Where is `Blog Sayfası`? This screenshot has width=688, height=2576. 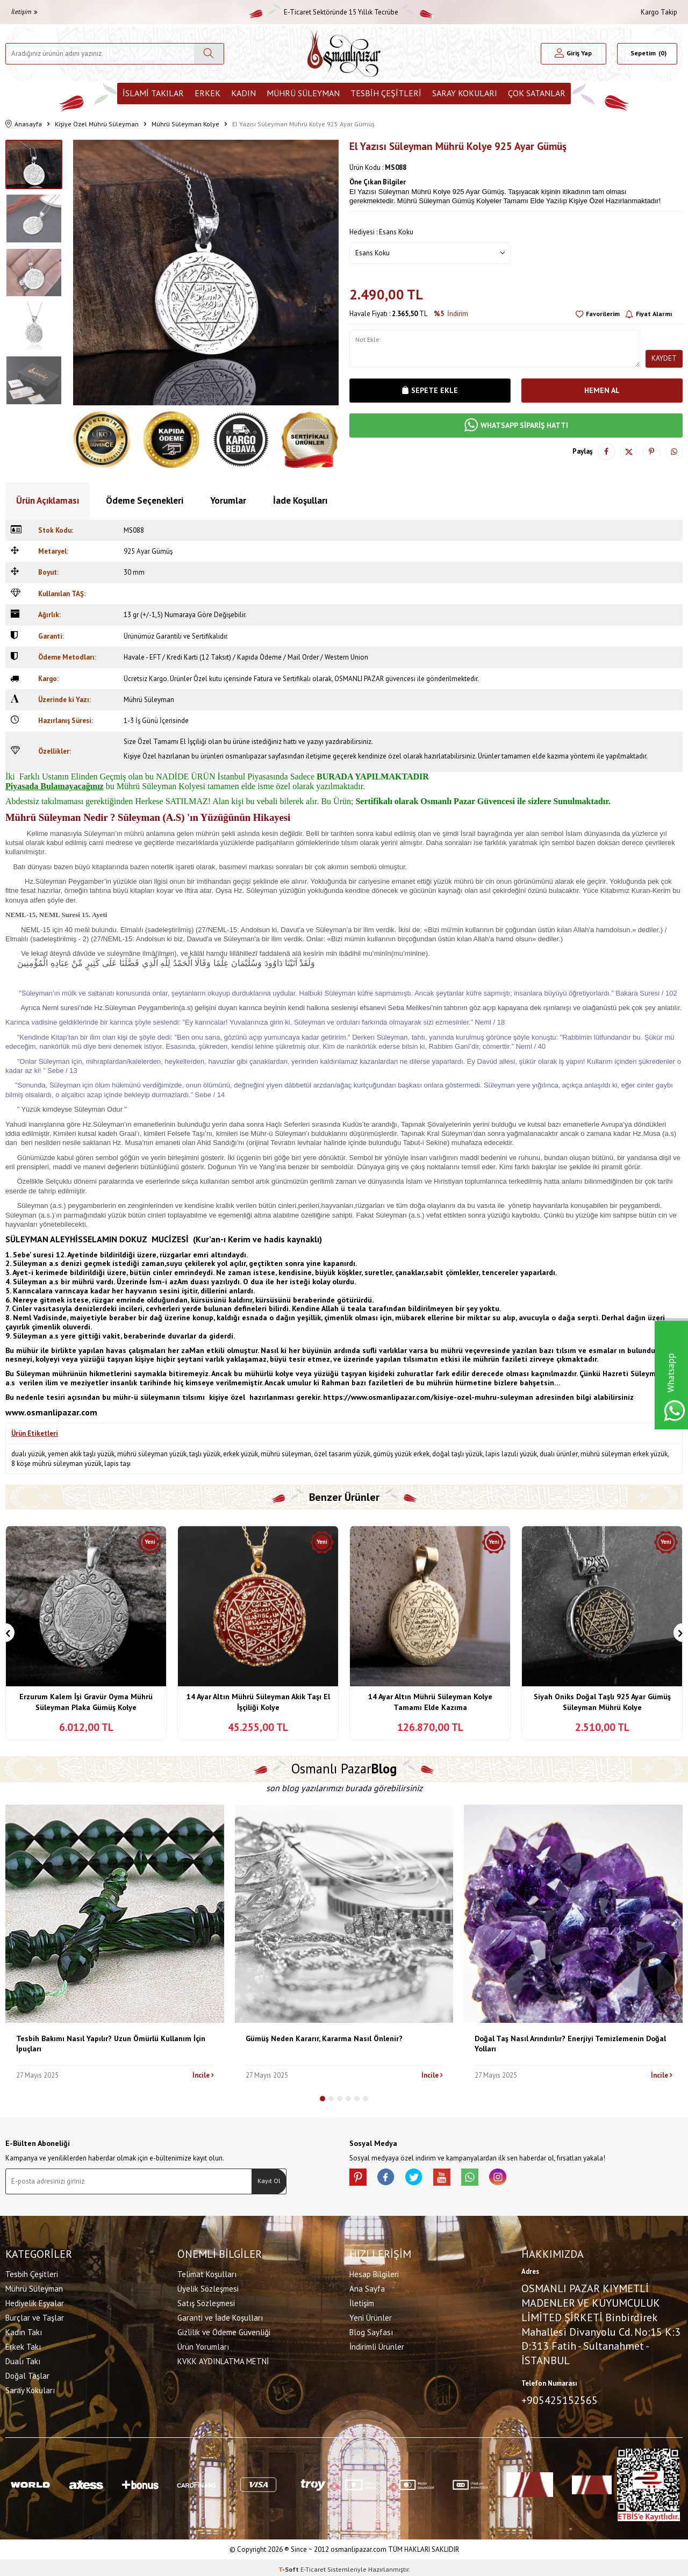
Blog Sayfası is located at coordinates (371, 2330).